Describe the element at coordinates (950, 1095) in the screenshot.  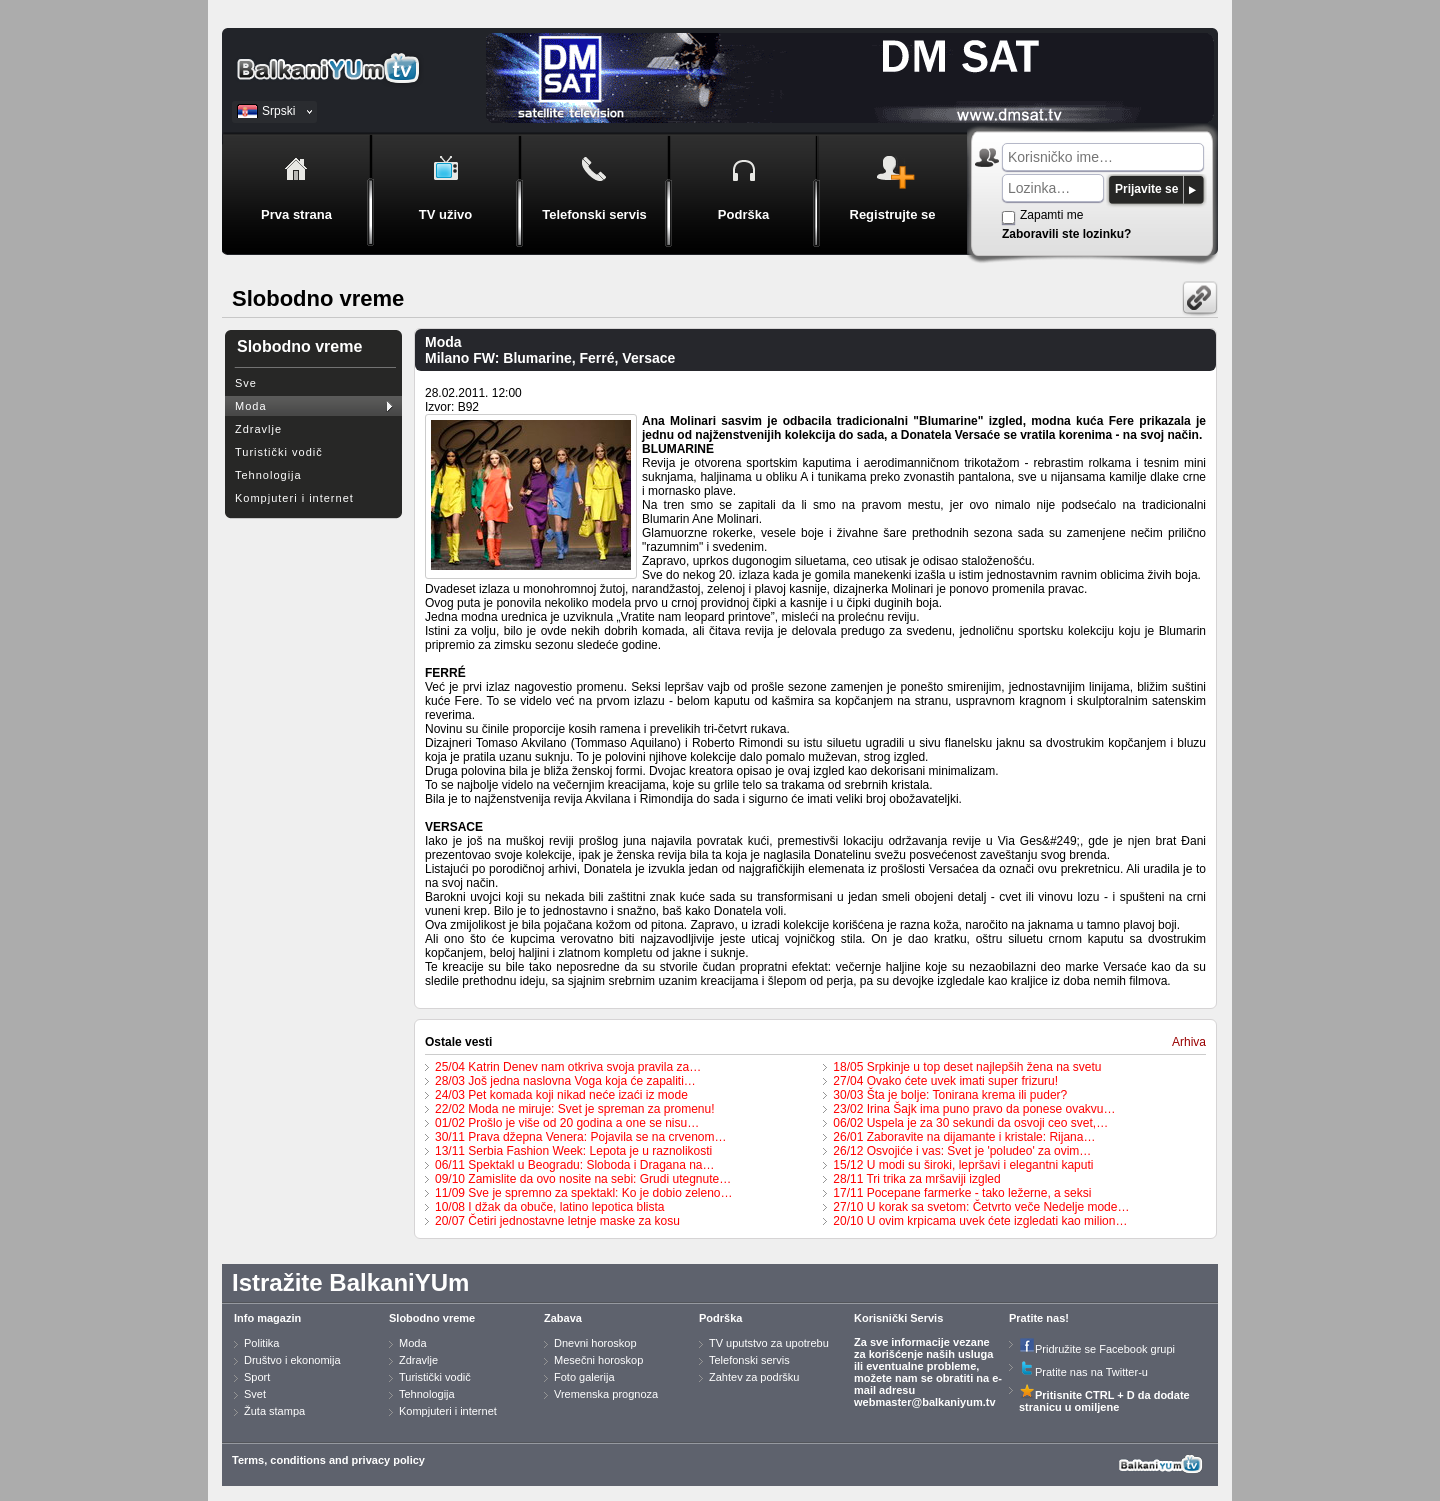
I see `30/03 Šta je bolje: Tonirana krema ili puder?` at that location.